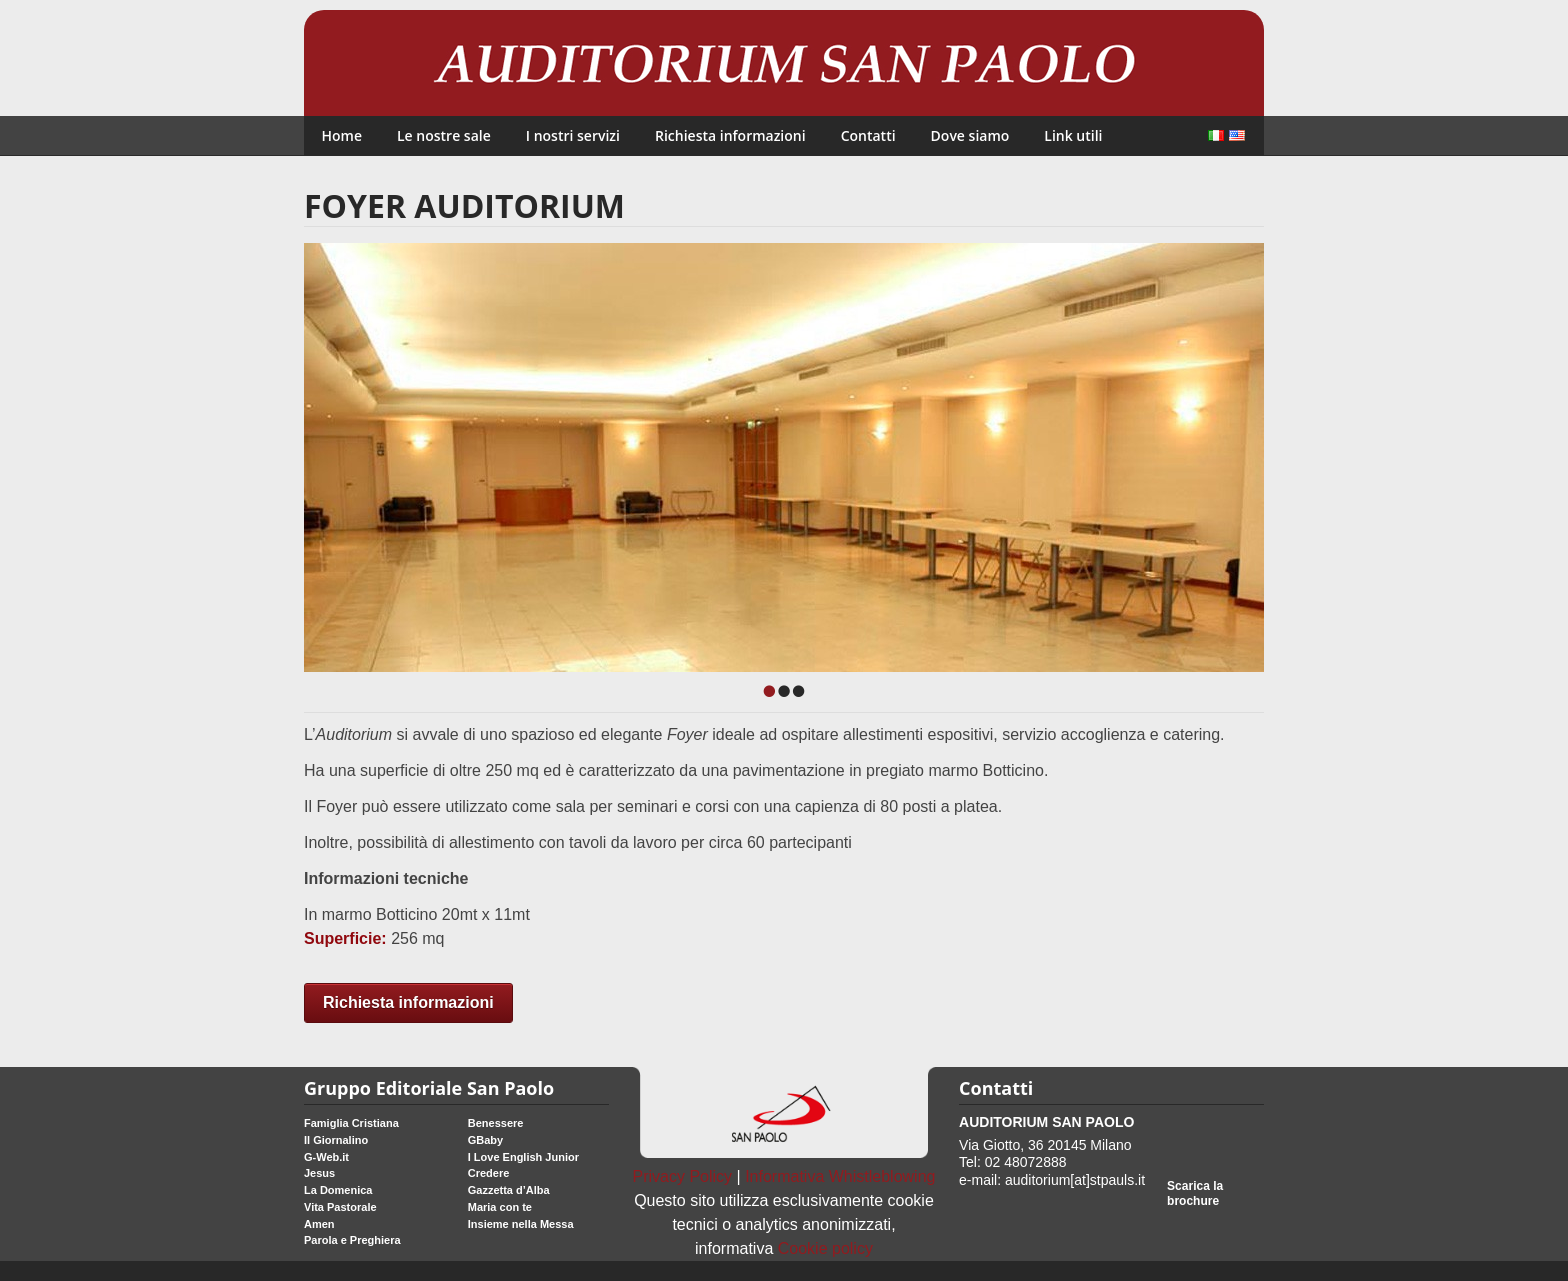  Describe the element at coordinates (319, 1173) in the screenshot. I see `Jesus` at that location.